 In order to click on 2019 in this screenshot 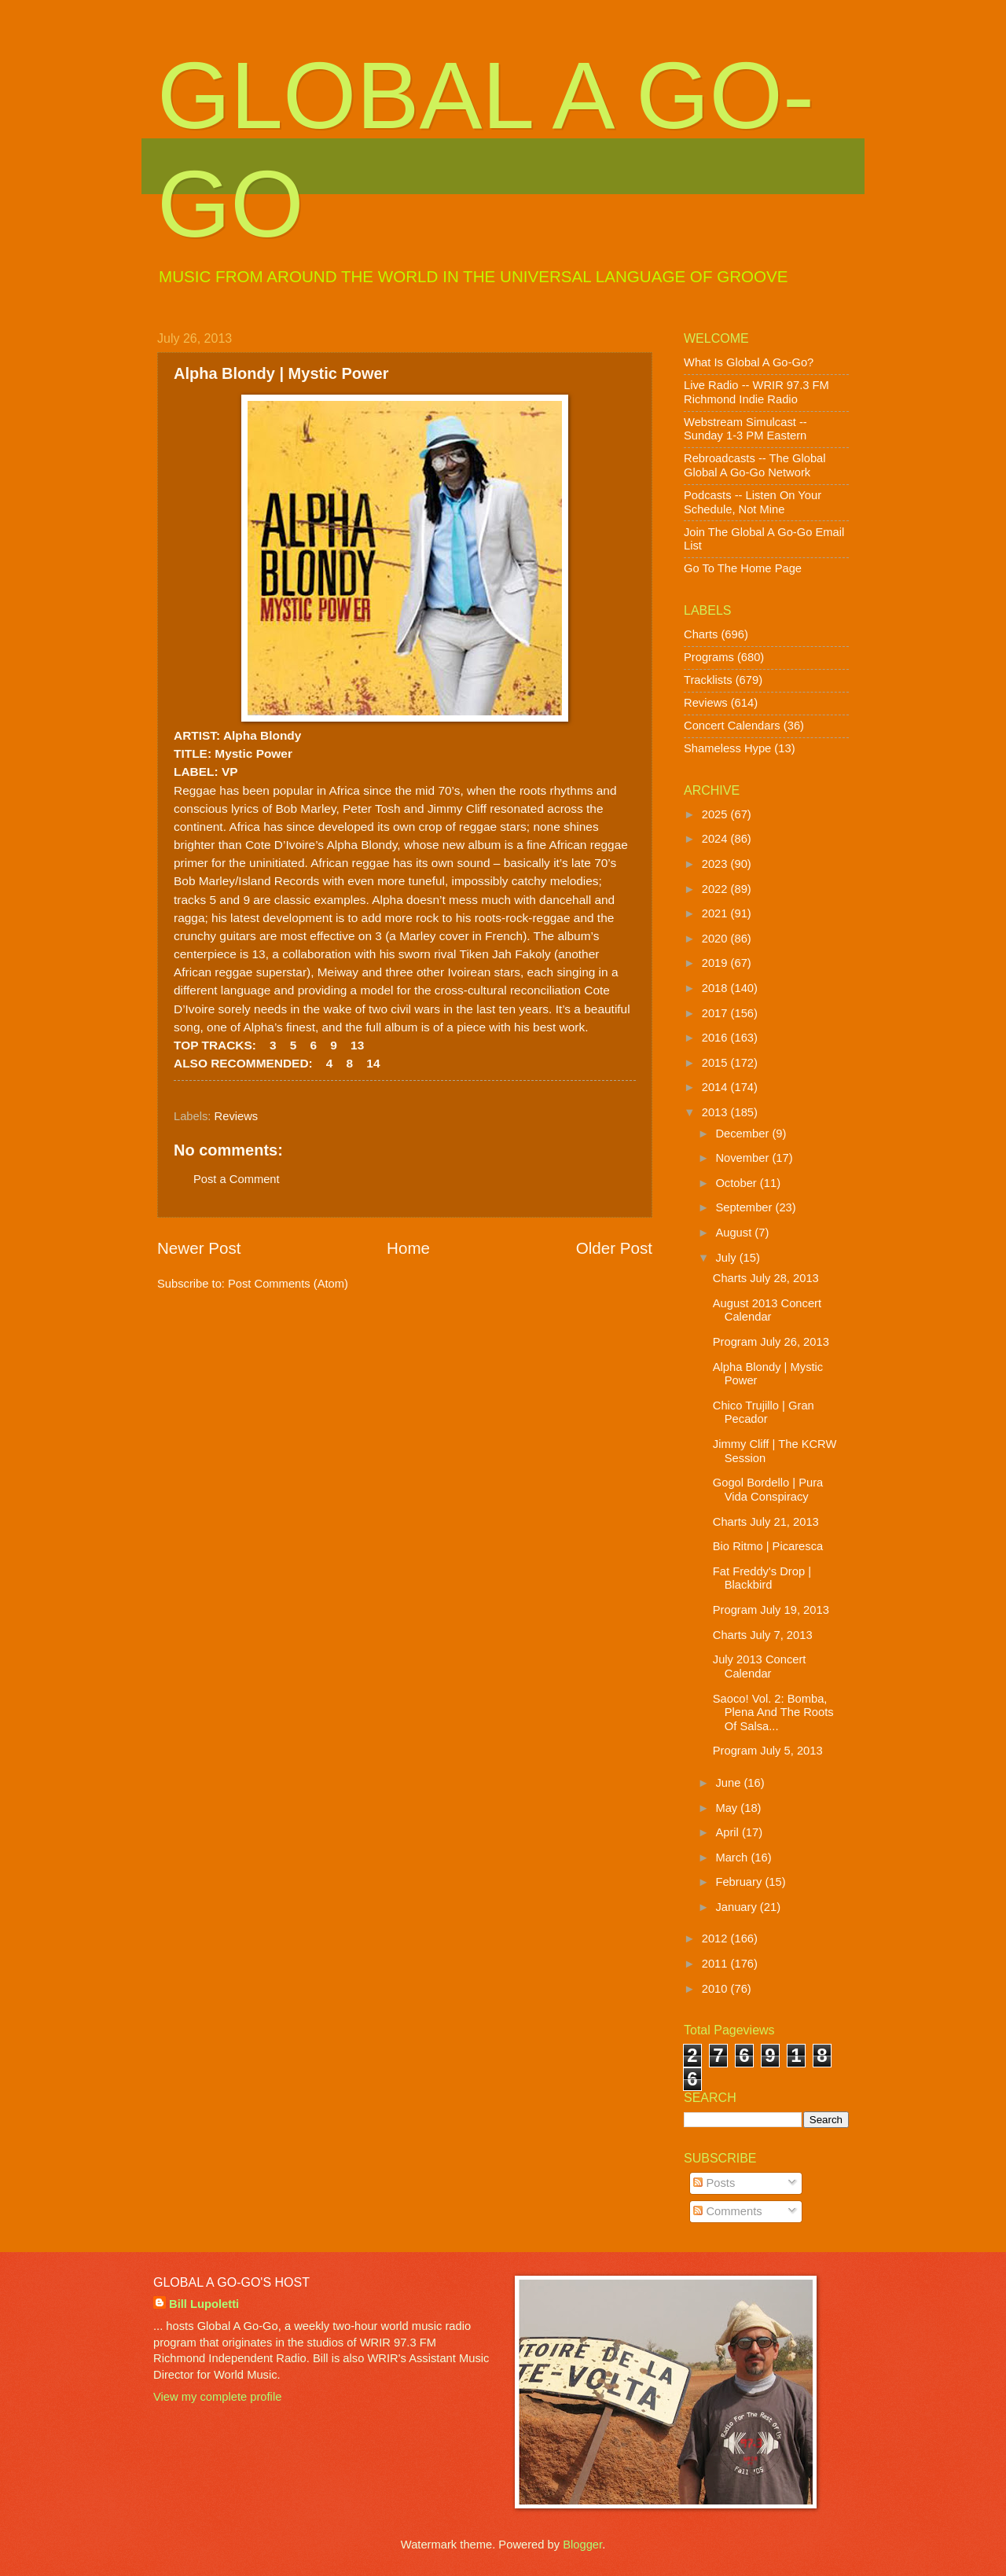, I will do `click(716, 963)`.